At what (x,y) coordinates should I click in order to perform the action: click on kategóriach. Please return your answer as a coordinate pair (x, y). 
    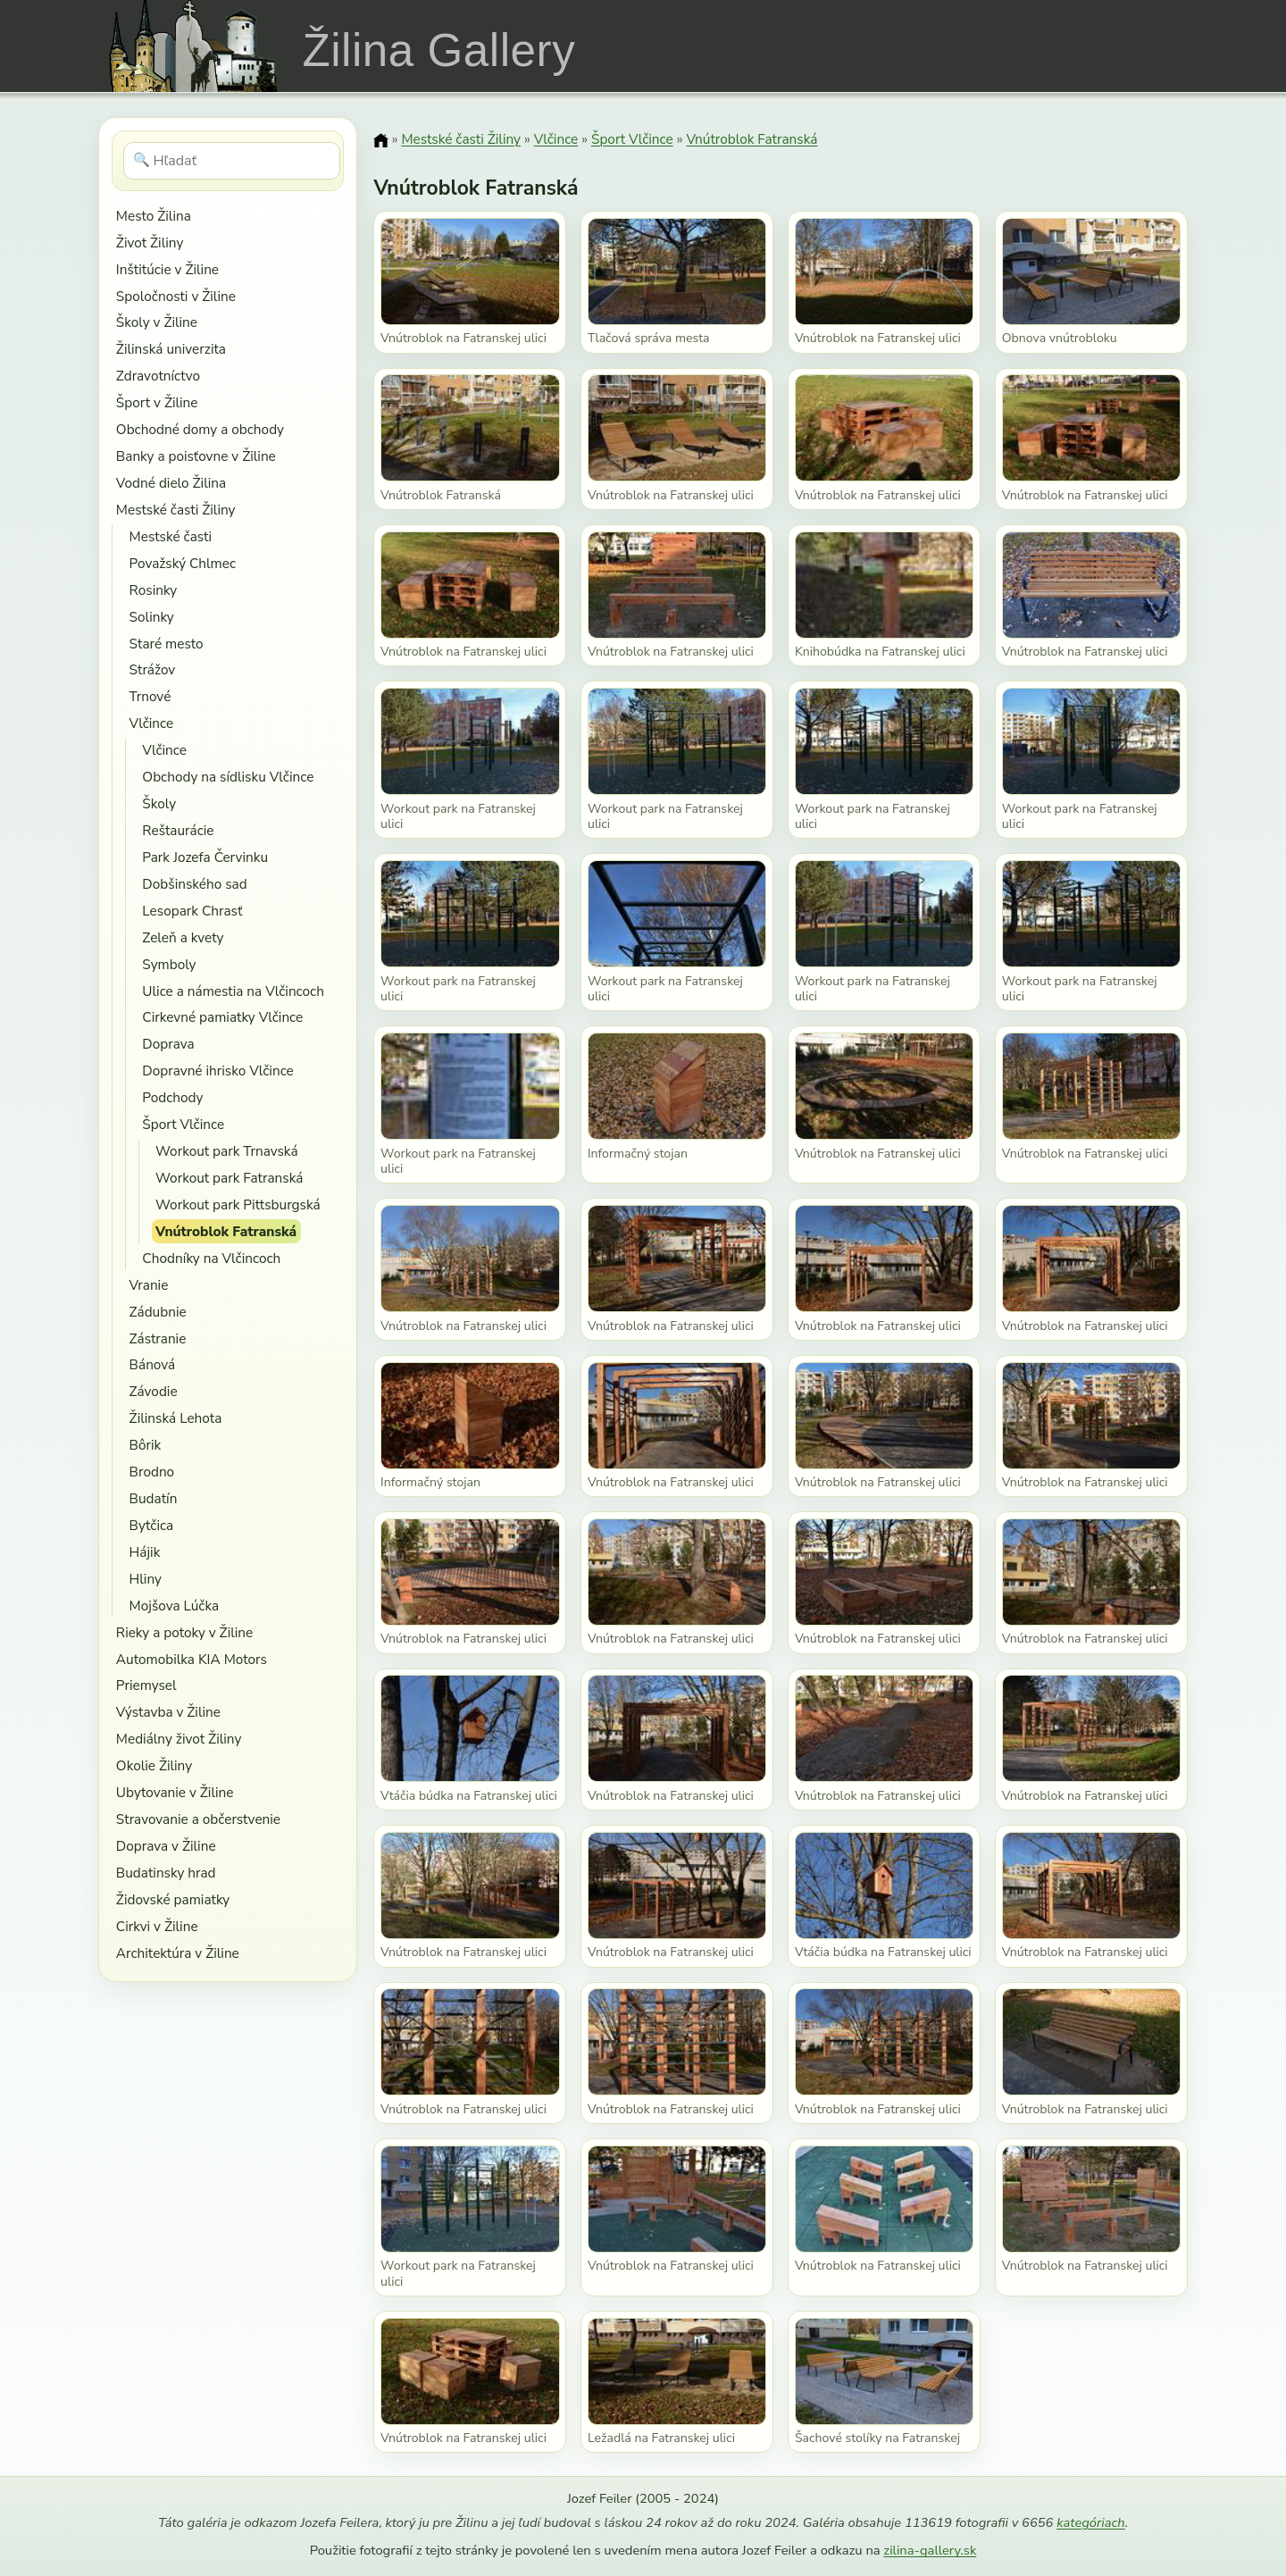
    Looking at the image, I should click on (1090, 2522).